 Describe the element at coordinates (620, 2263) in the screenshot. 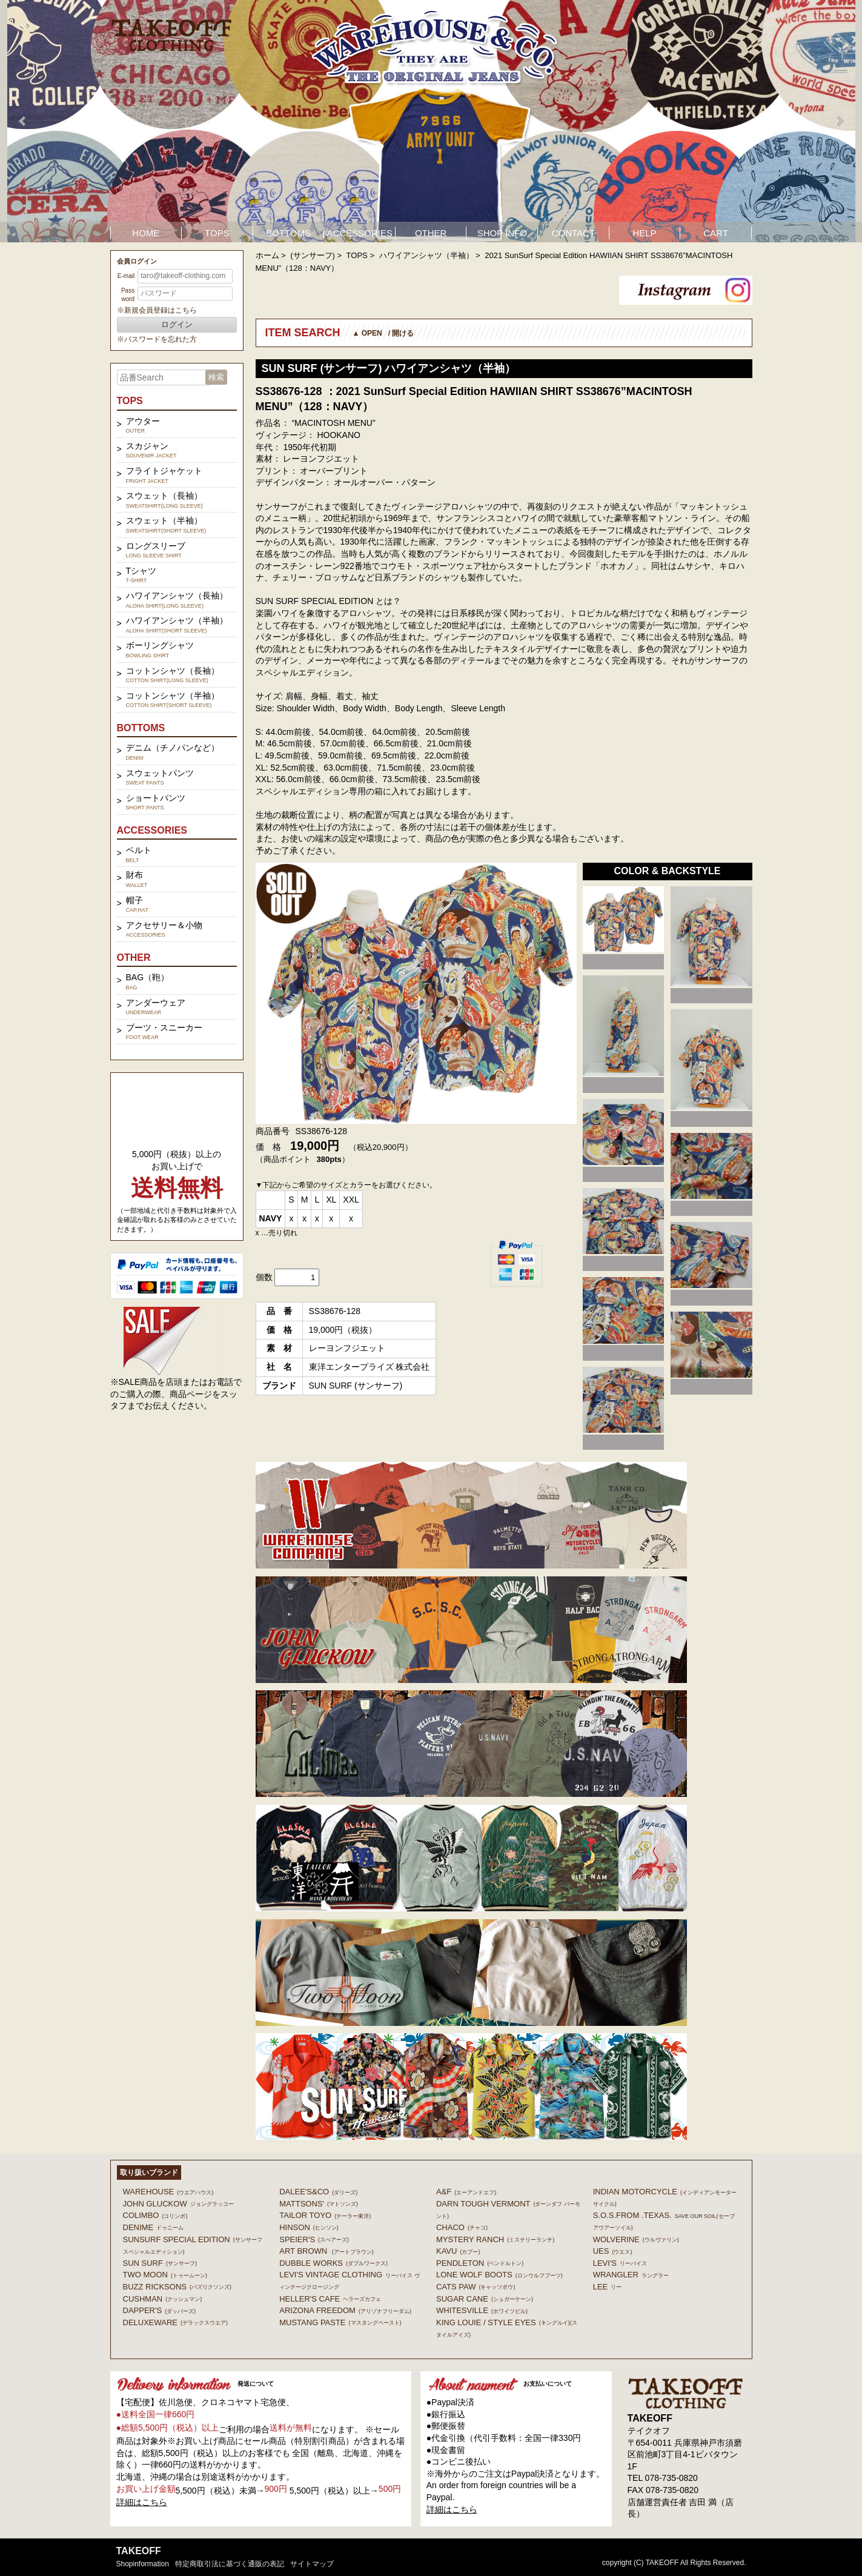

I see `Levi's` at that location.